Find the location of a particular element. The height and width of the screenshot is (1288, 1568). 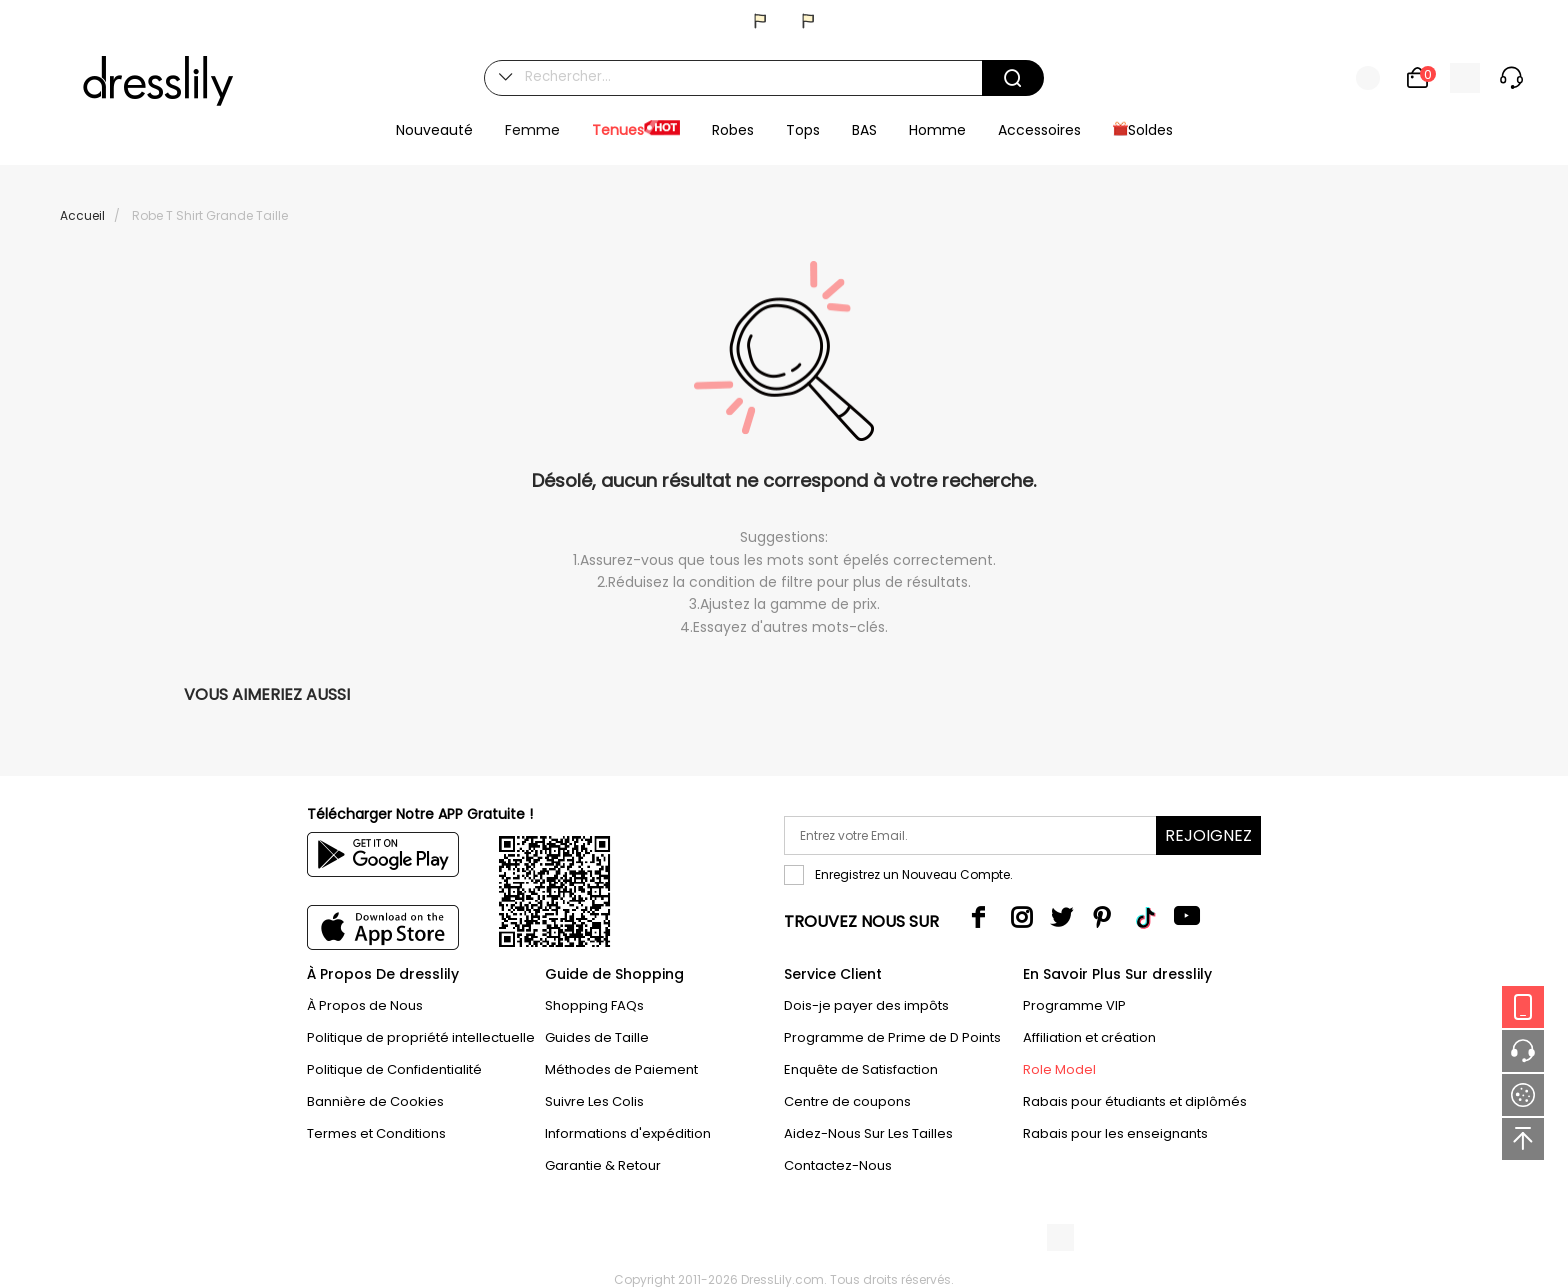

Garantie & Retour is located at coordinates (603, 1165).